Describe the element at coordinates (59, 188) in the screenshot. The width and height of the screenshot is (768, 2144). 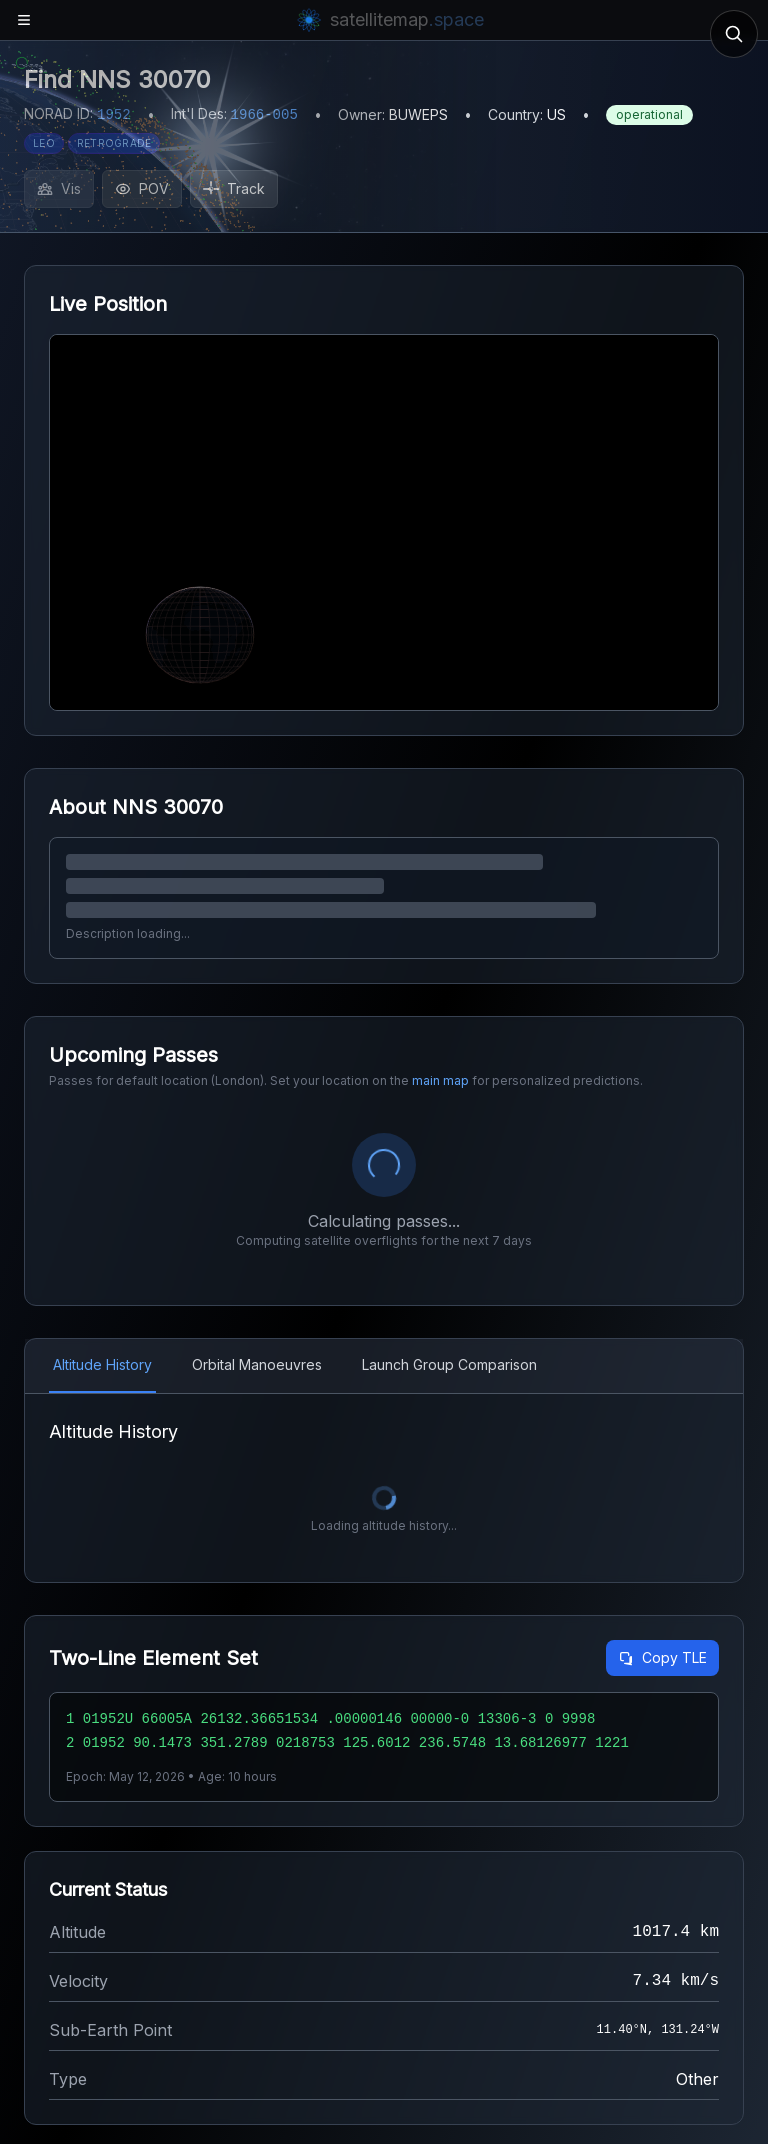
I see `Vis` at that location.